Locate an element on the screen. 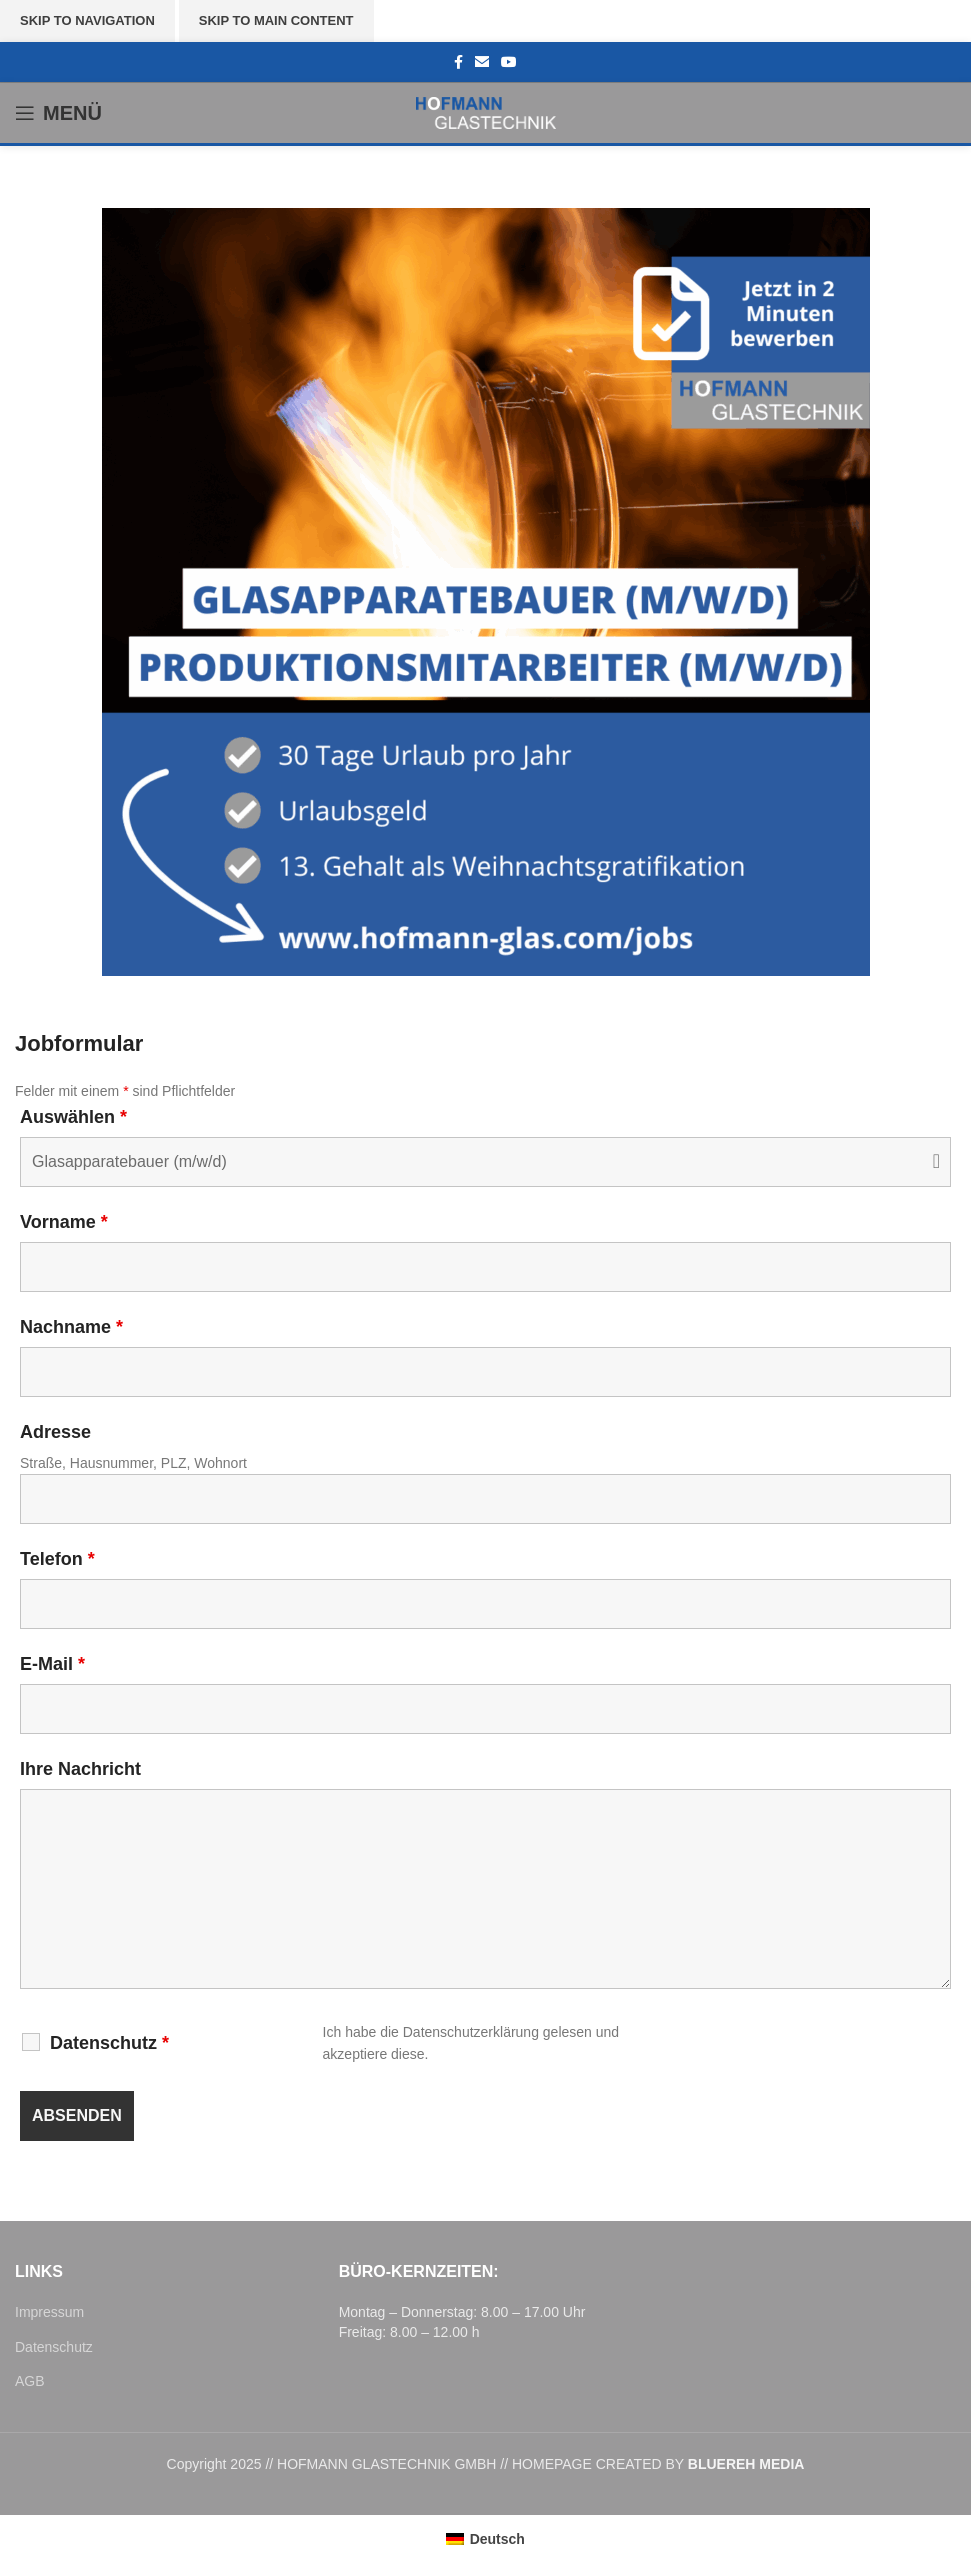 This screenshot has height=2563, width=971. [menuitem] is located at coordinates (485, 2539).